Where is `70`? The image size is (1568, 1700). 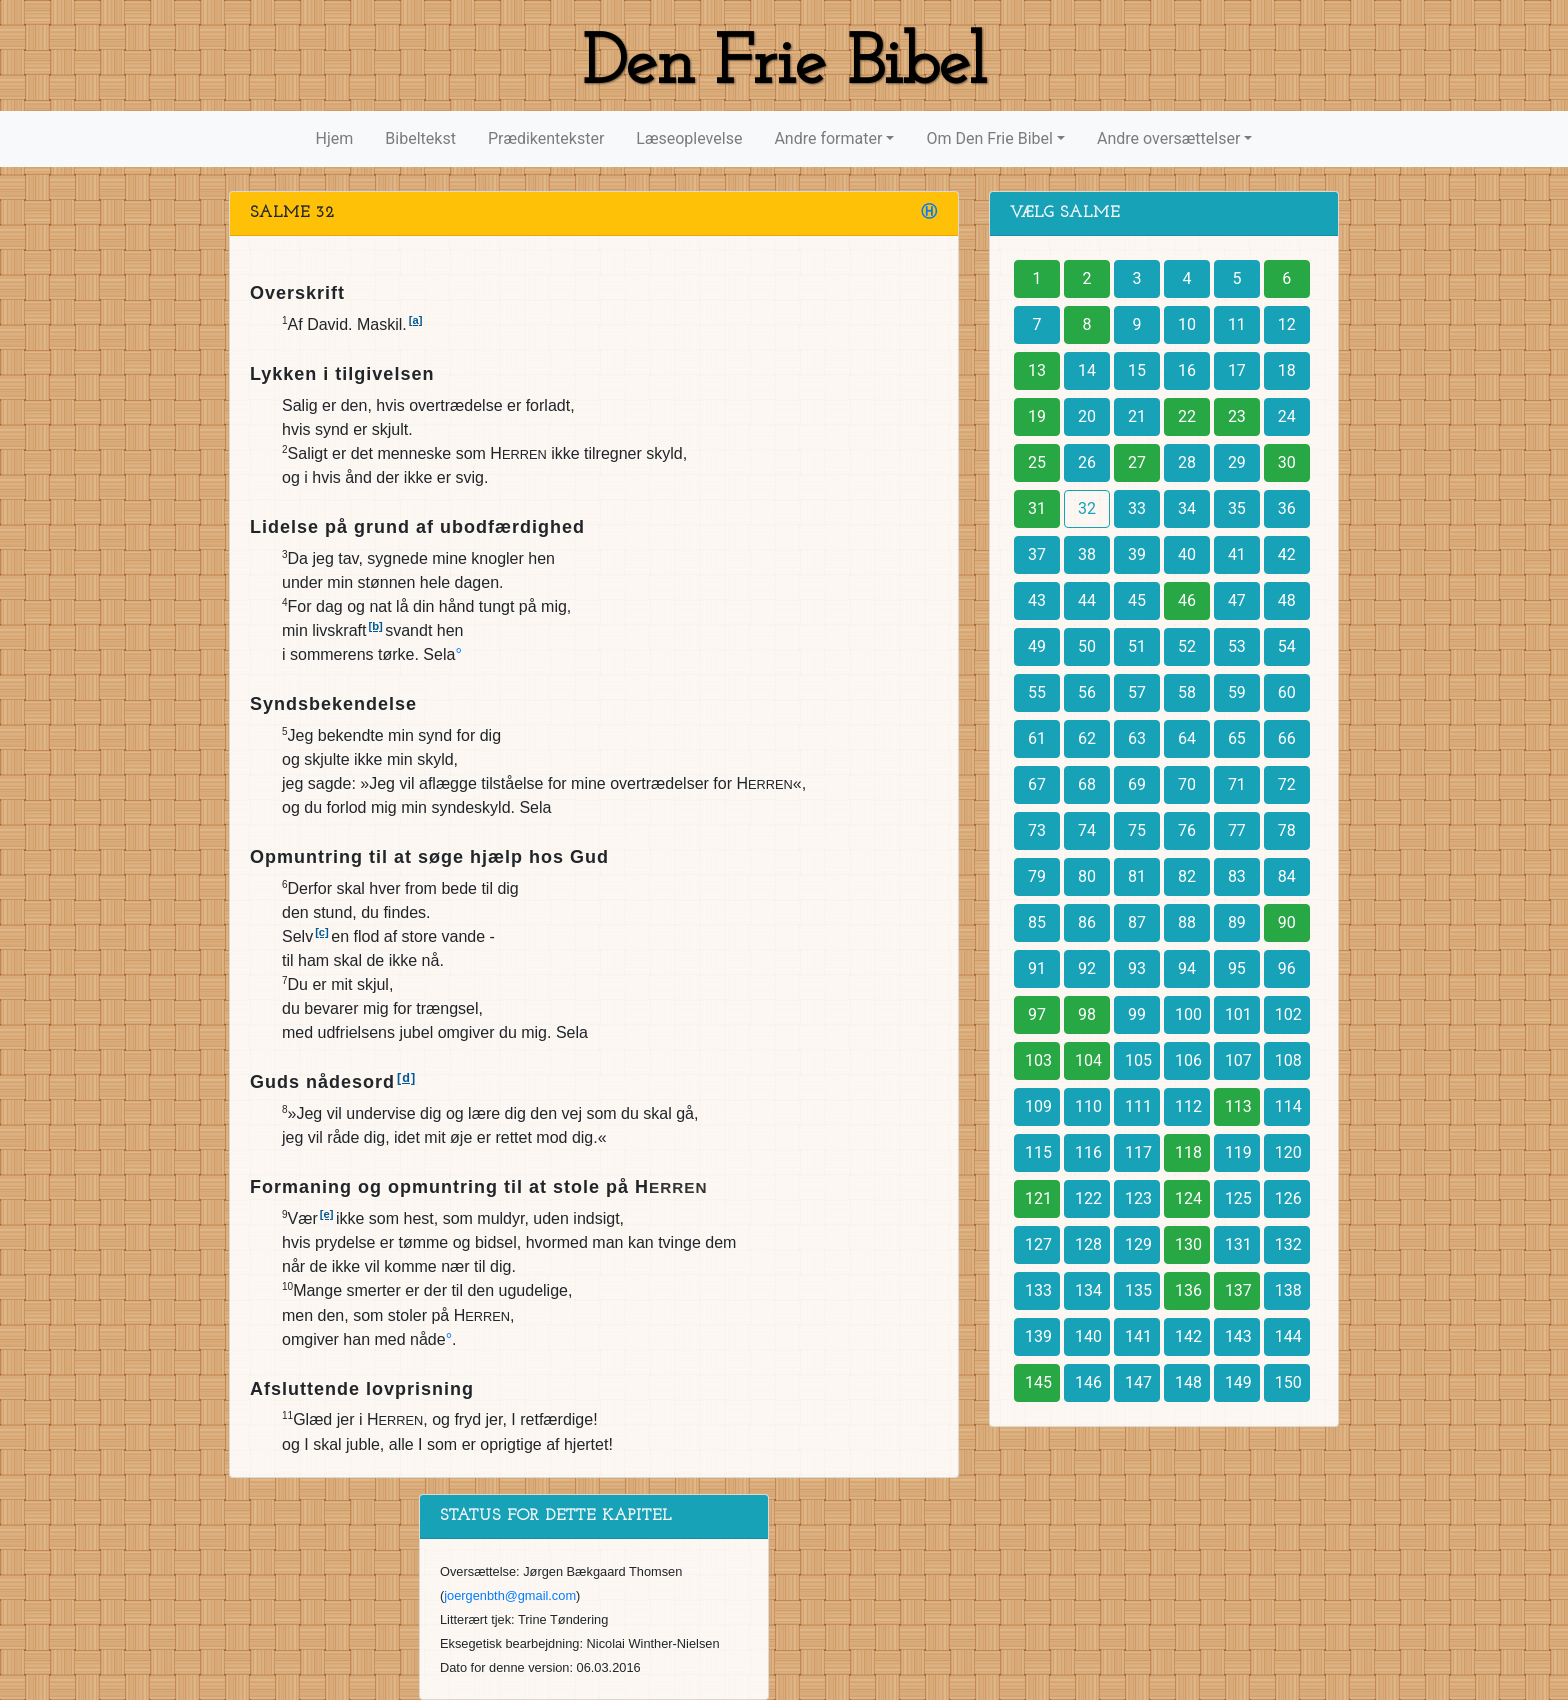 70 is located at coordinates (1187, 784).